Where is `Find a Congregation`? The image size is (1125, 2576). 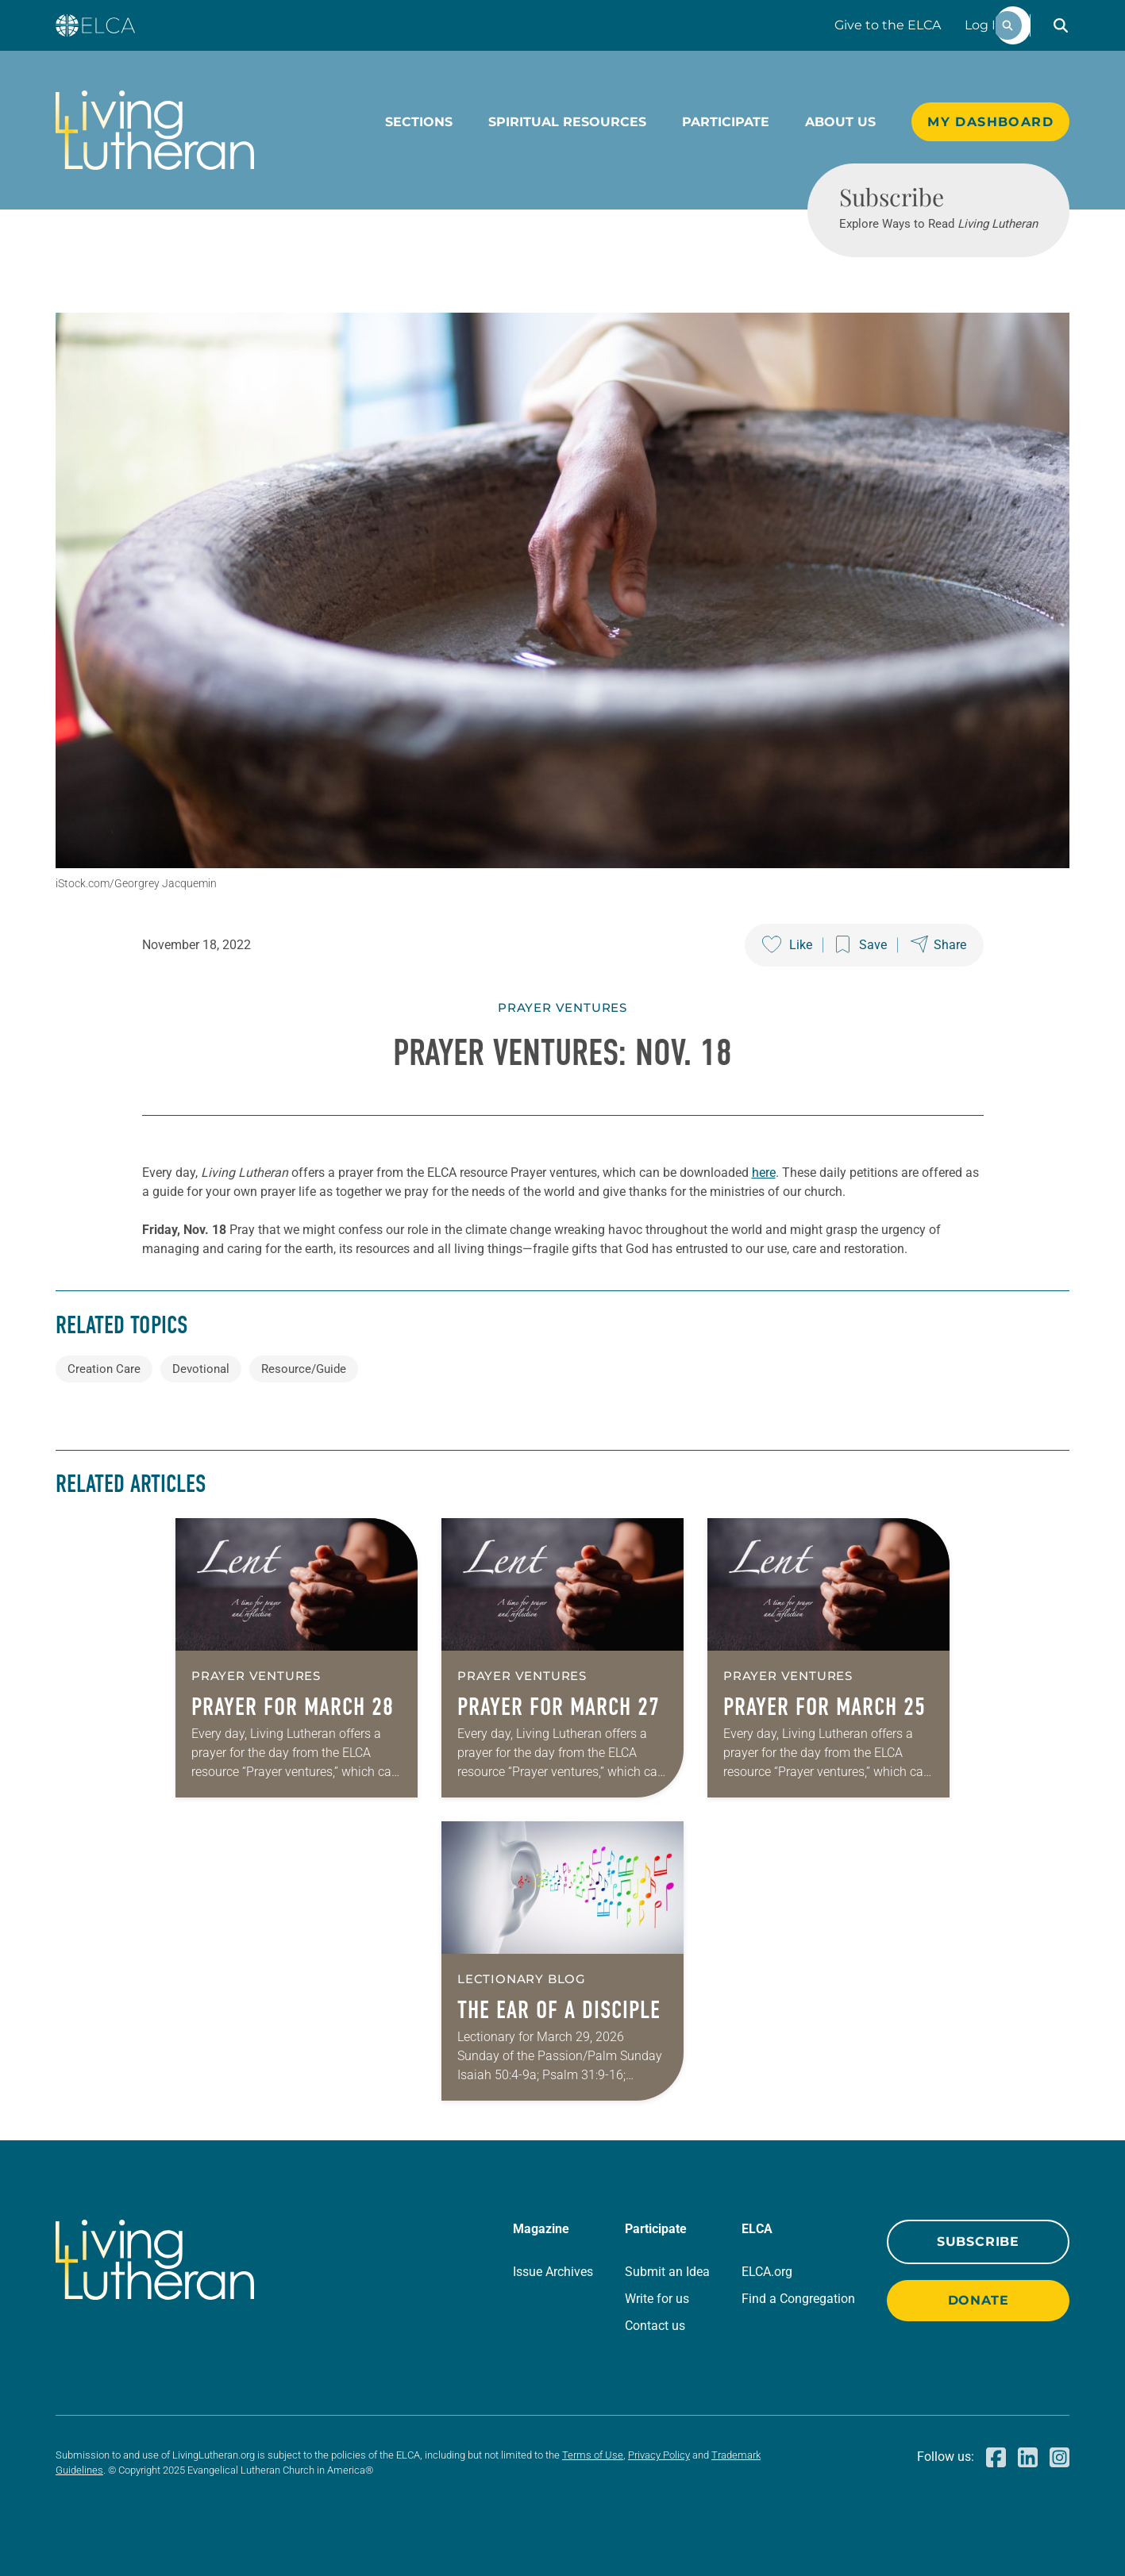
Find a Congregation is located at coordinates (798, 2298).